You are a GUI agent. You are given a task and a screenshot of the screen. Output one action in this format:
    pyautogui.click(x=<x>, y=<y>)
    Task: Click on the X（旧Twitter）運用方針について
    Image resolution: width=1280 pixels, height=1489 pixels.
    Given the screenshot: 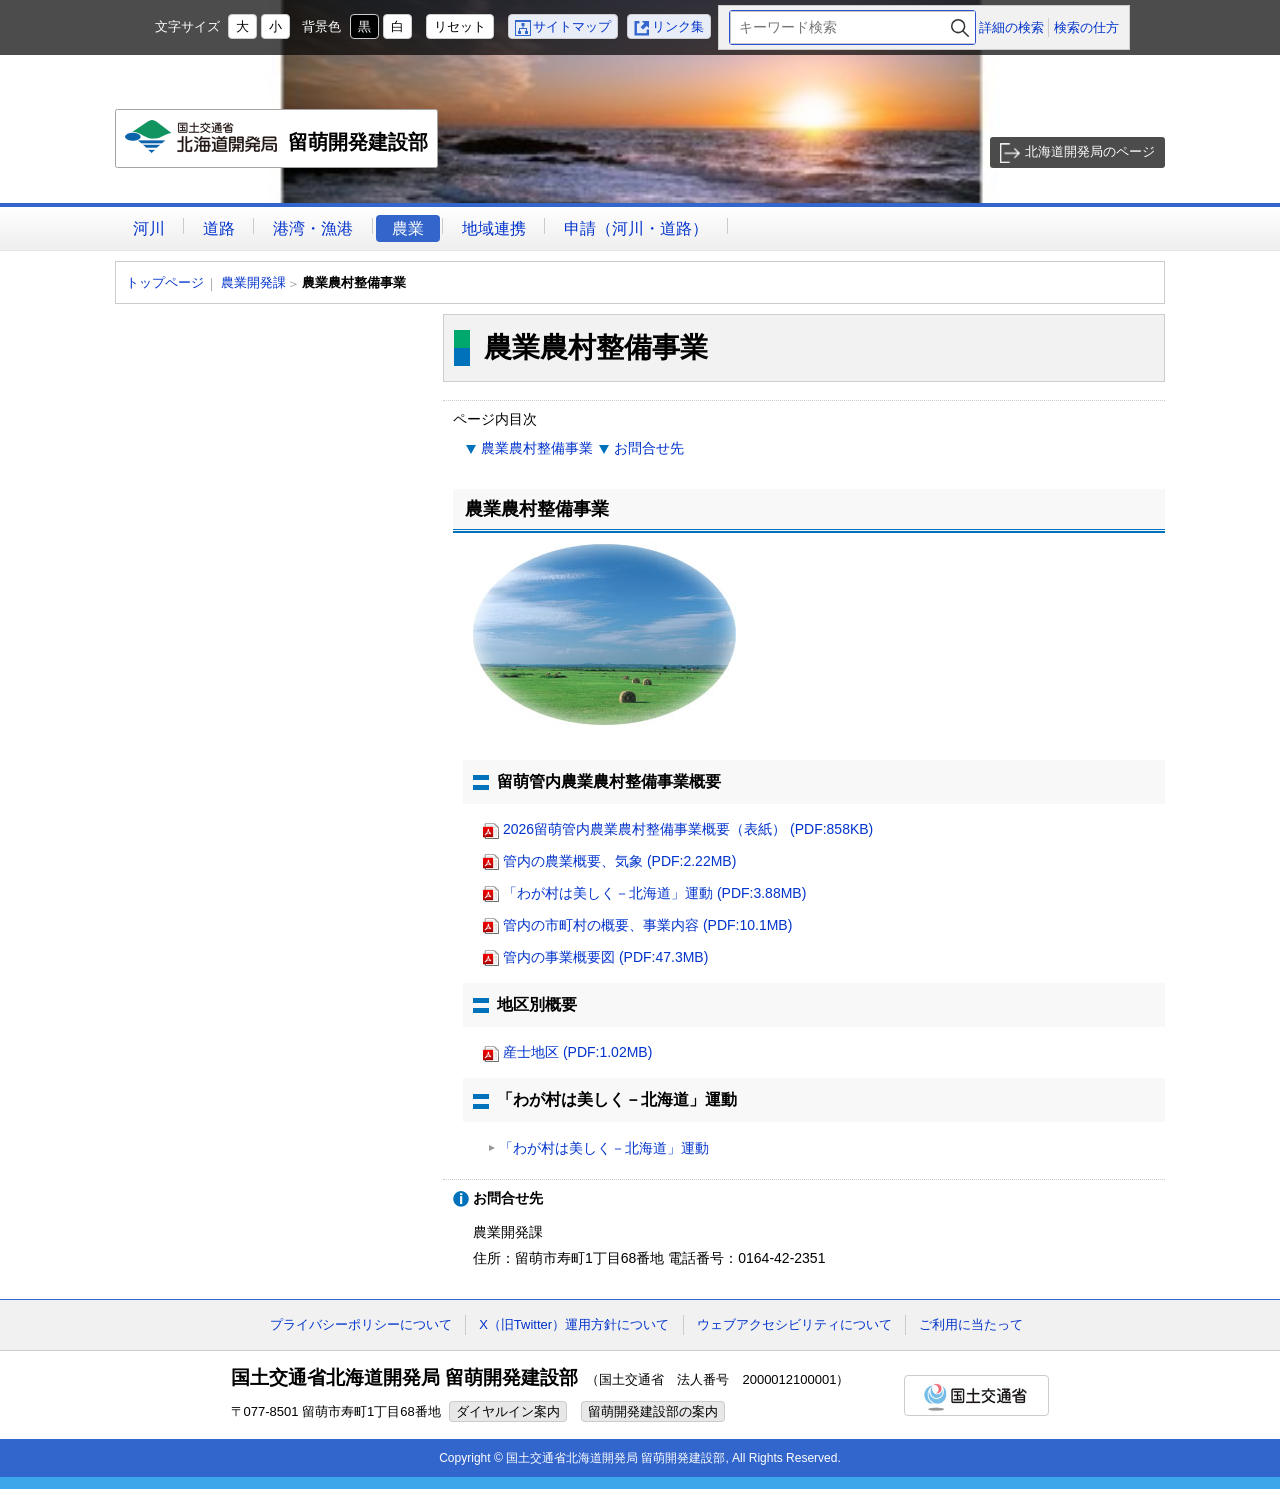 What is the action you would take?
    pyautogui.click(x=574, y=1324)
    